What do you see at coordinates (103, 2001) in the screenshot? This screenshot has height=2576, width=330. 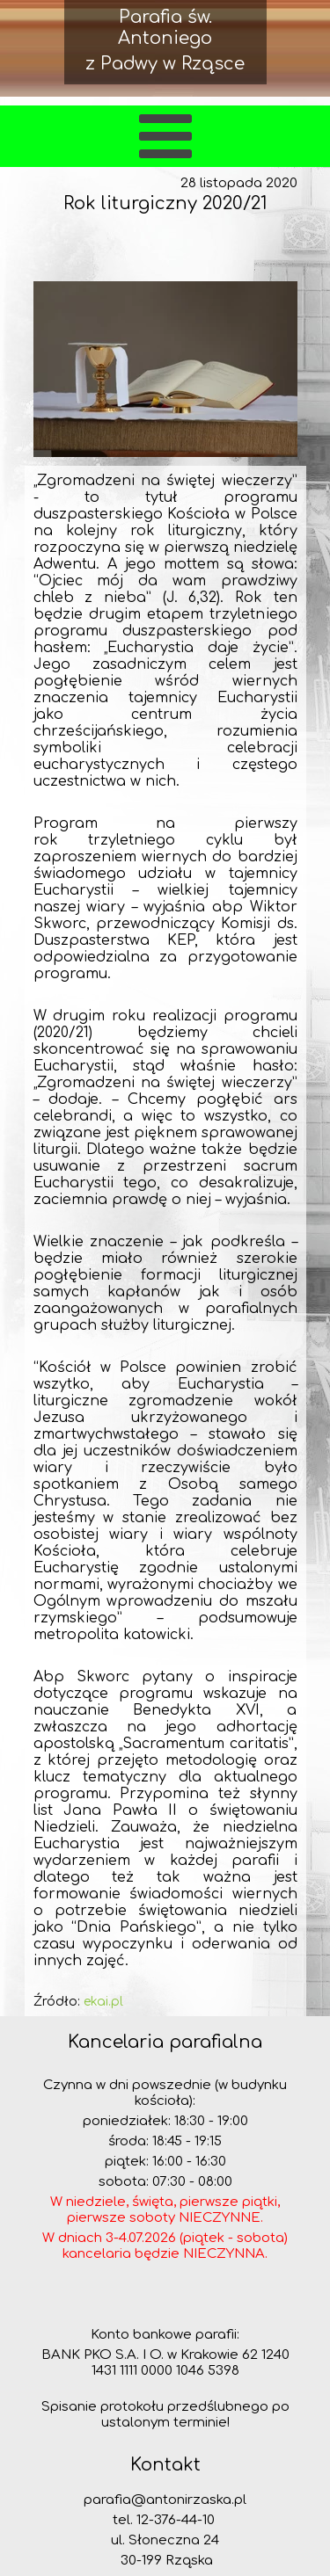 I see `ekai.pl` at bounding box center [103, 2001].